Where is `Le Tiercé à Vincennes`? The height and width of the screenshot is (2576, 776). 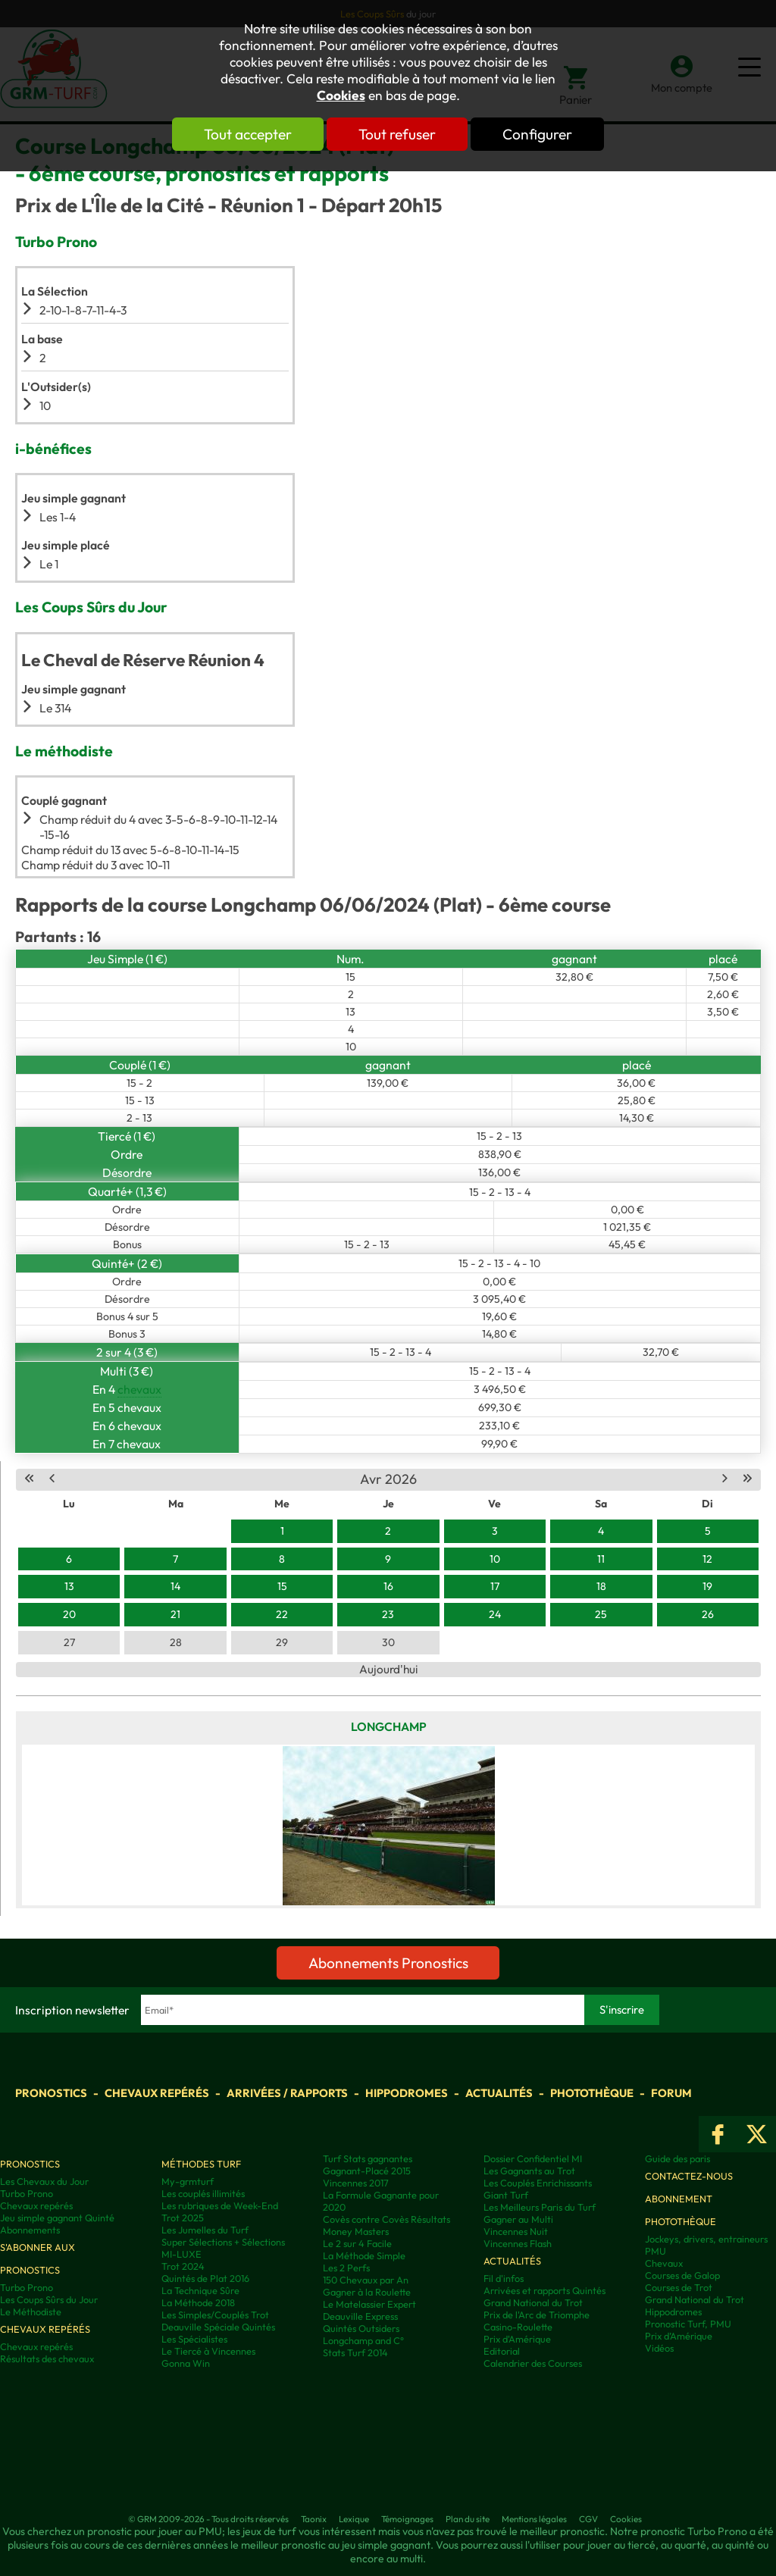 Le Tiercé à Vincennes is located at coordinates (208, 2351).